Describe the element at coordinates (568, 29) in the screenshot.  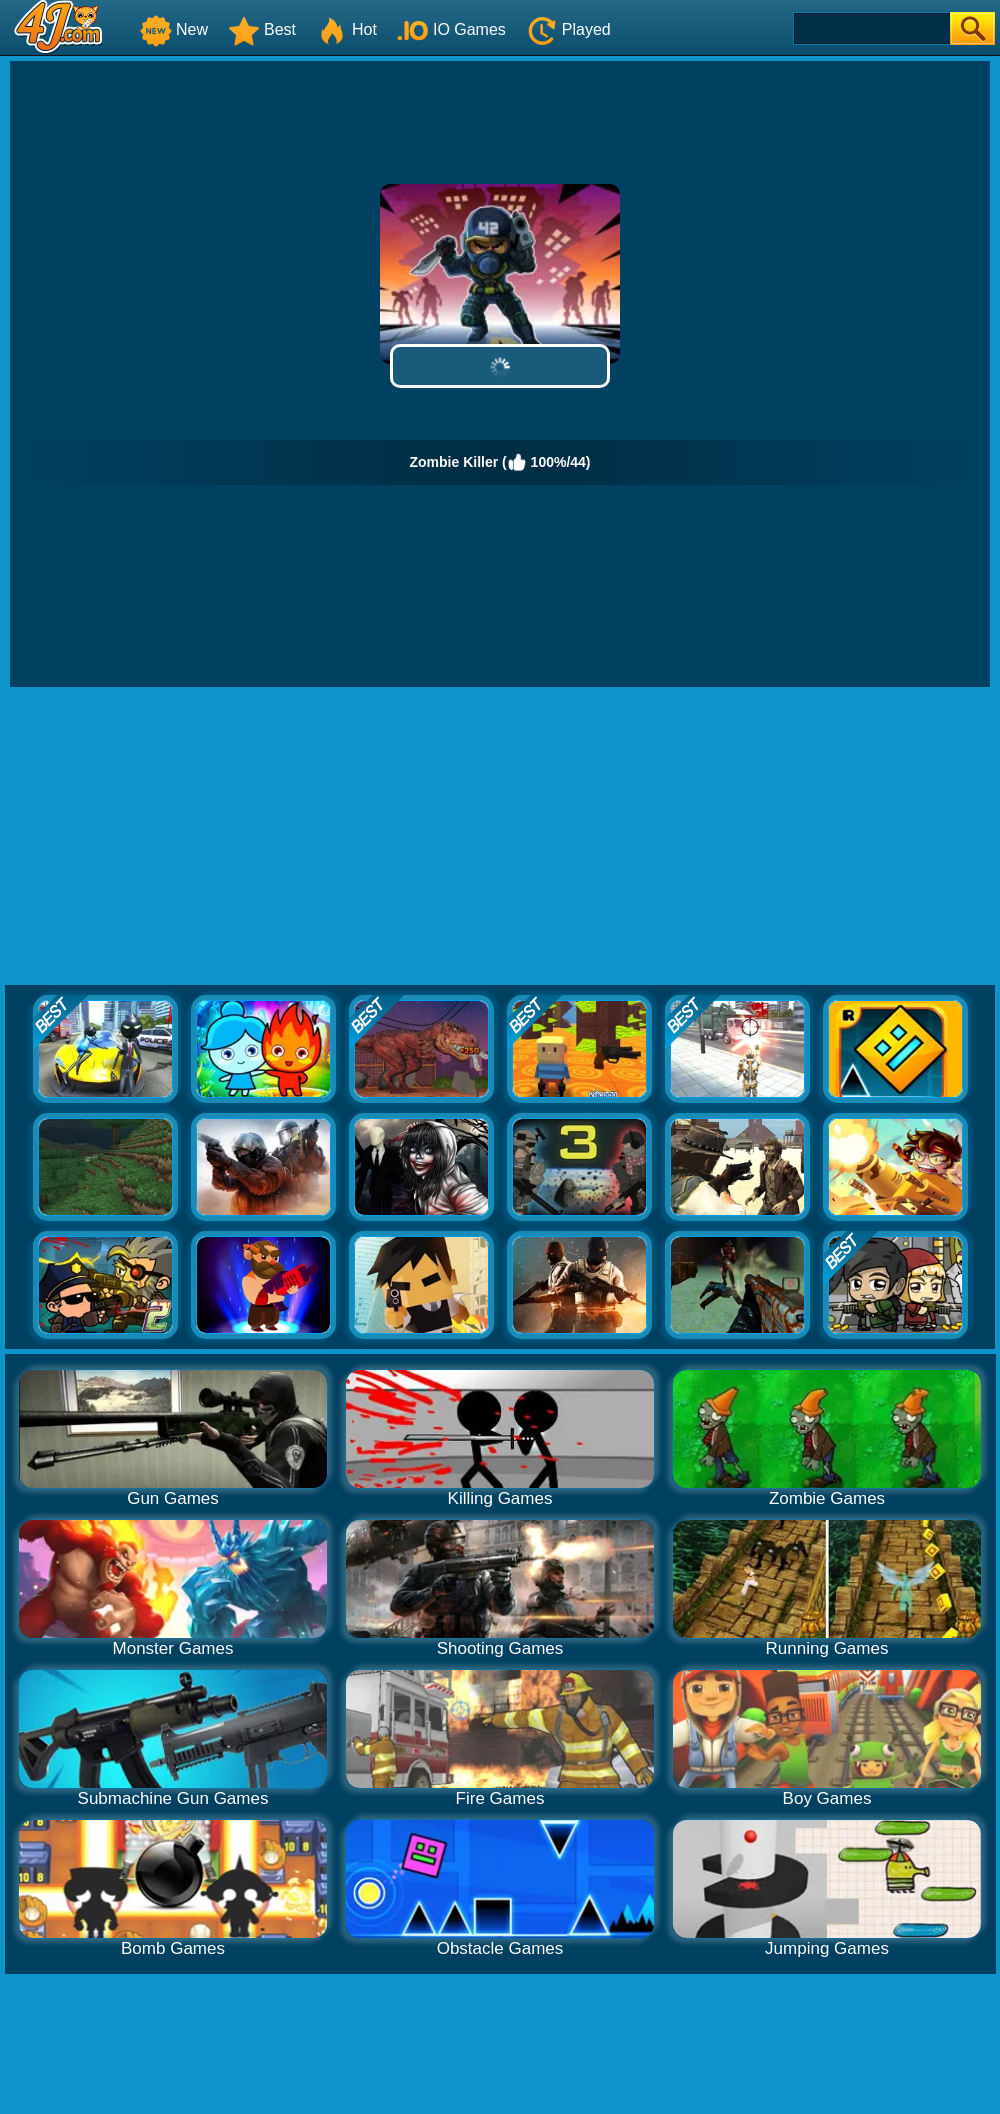
I see `Played` at that location.